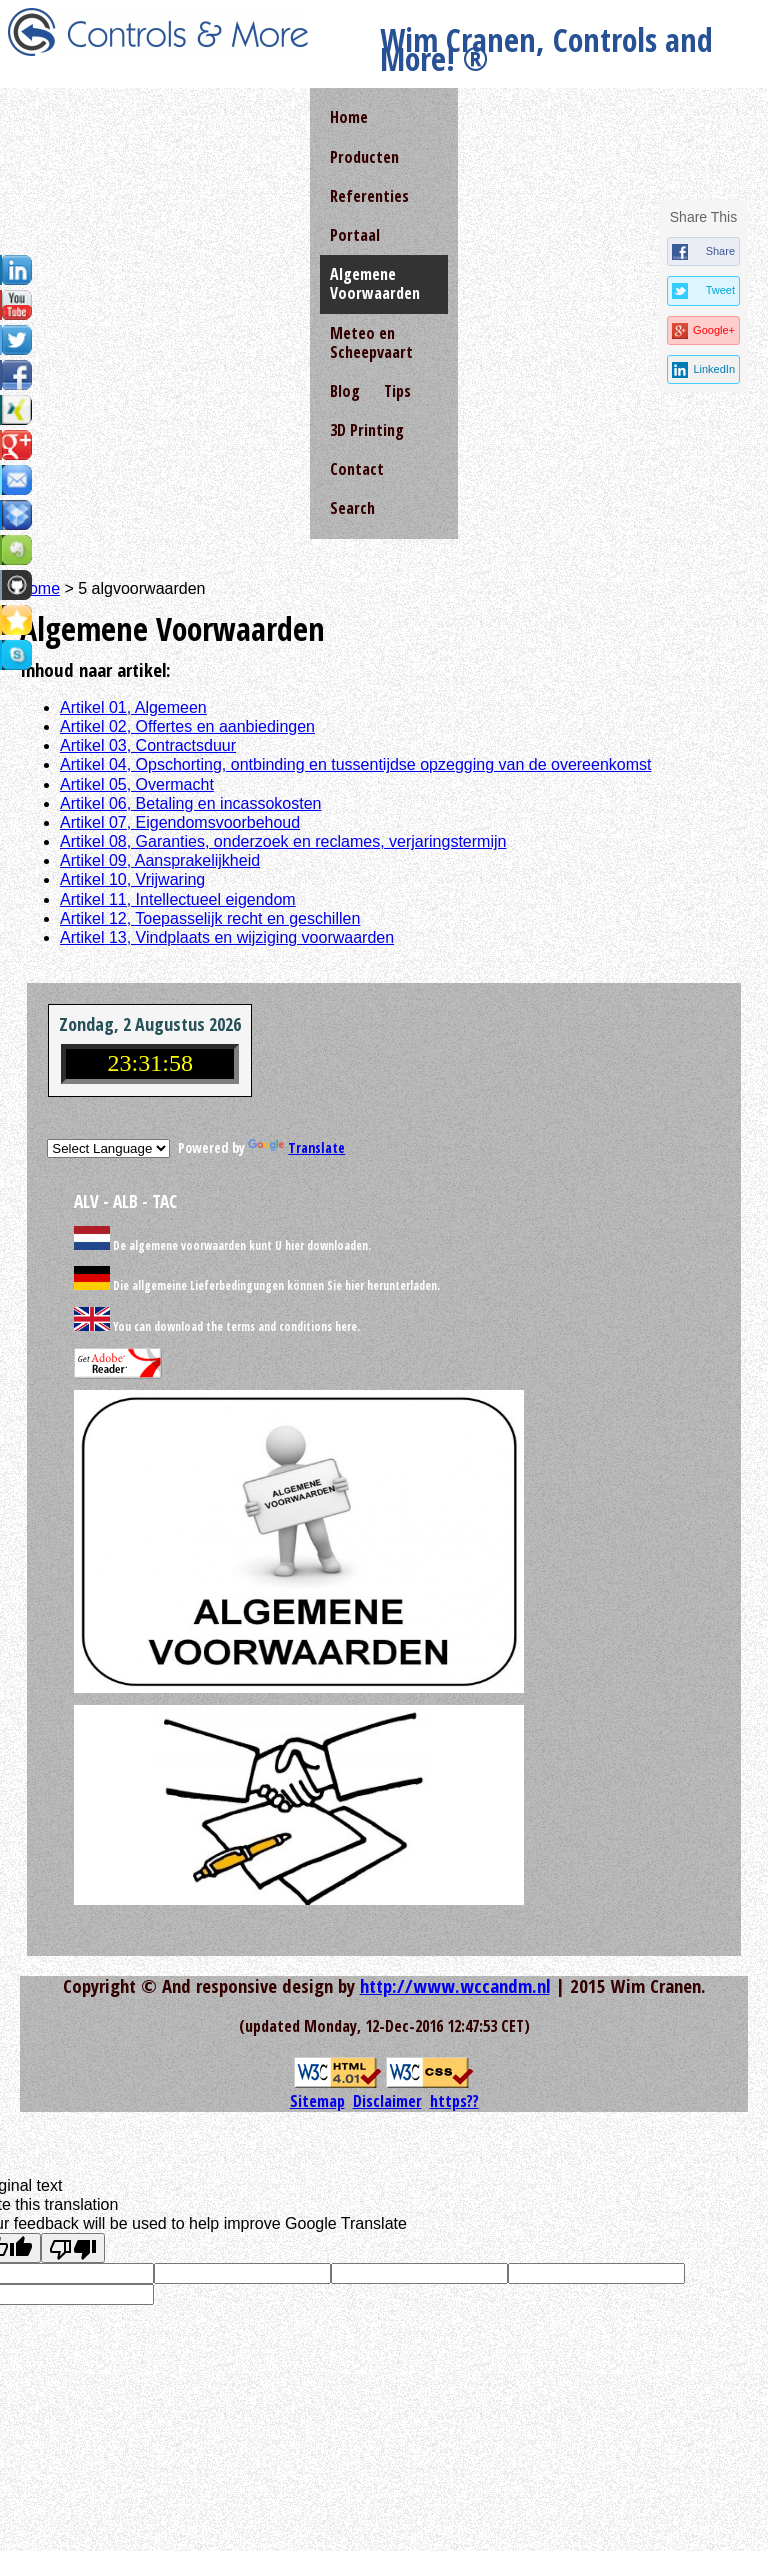 The image size is (768, 2551). Describe the element at coordinates (387, 2101) in the screenshot. I see `Disclaimer` at that location.